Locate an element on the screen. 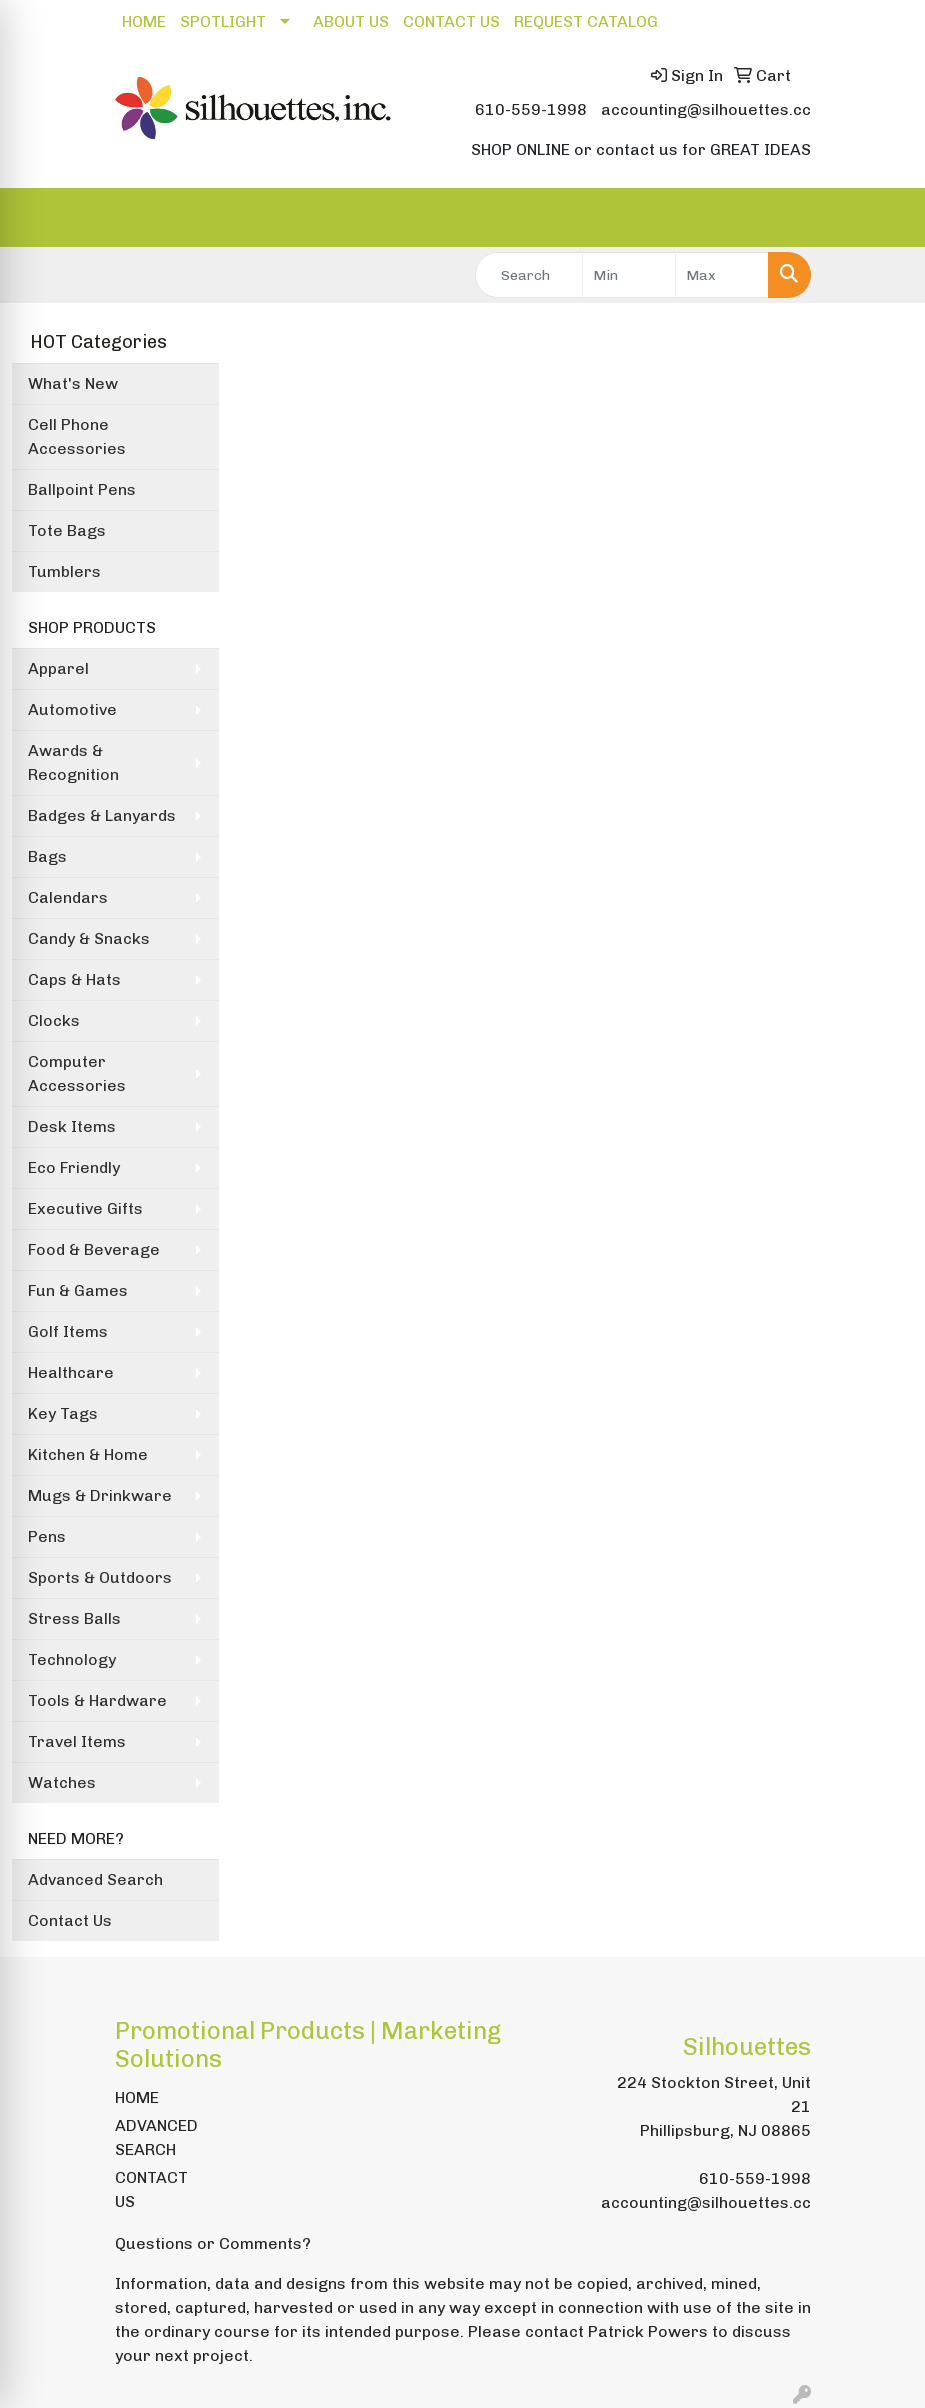 The width and height of the screenshot is (925, 2408). [Quick Search Price Low] is located at coordinates (629, 275).